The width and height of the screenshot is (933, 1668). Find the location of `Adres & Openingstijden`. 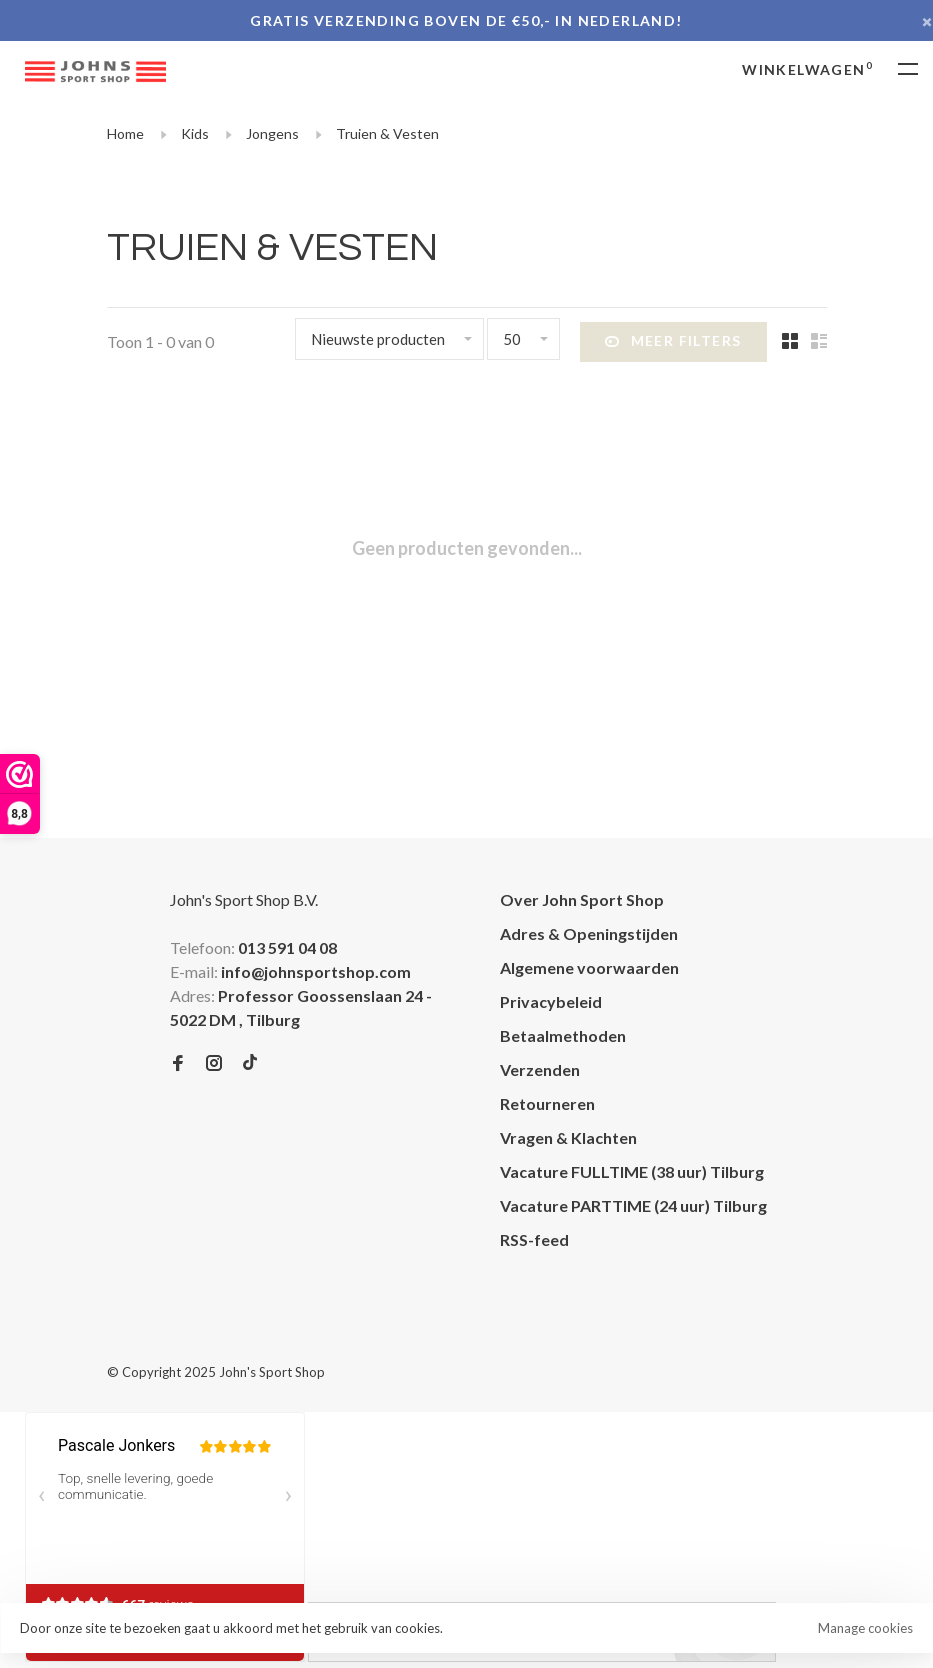

Adres & Openingstijden is located at coordinates (589, 933).